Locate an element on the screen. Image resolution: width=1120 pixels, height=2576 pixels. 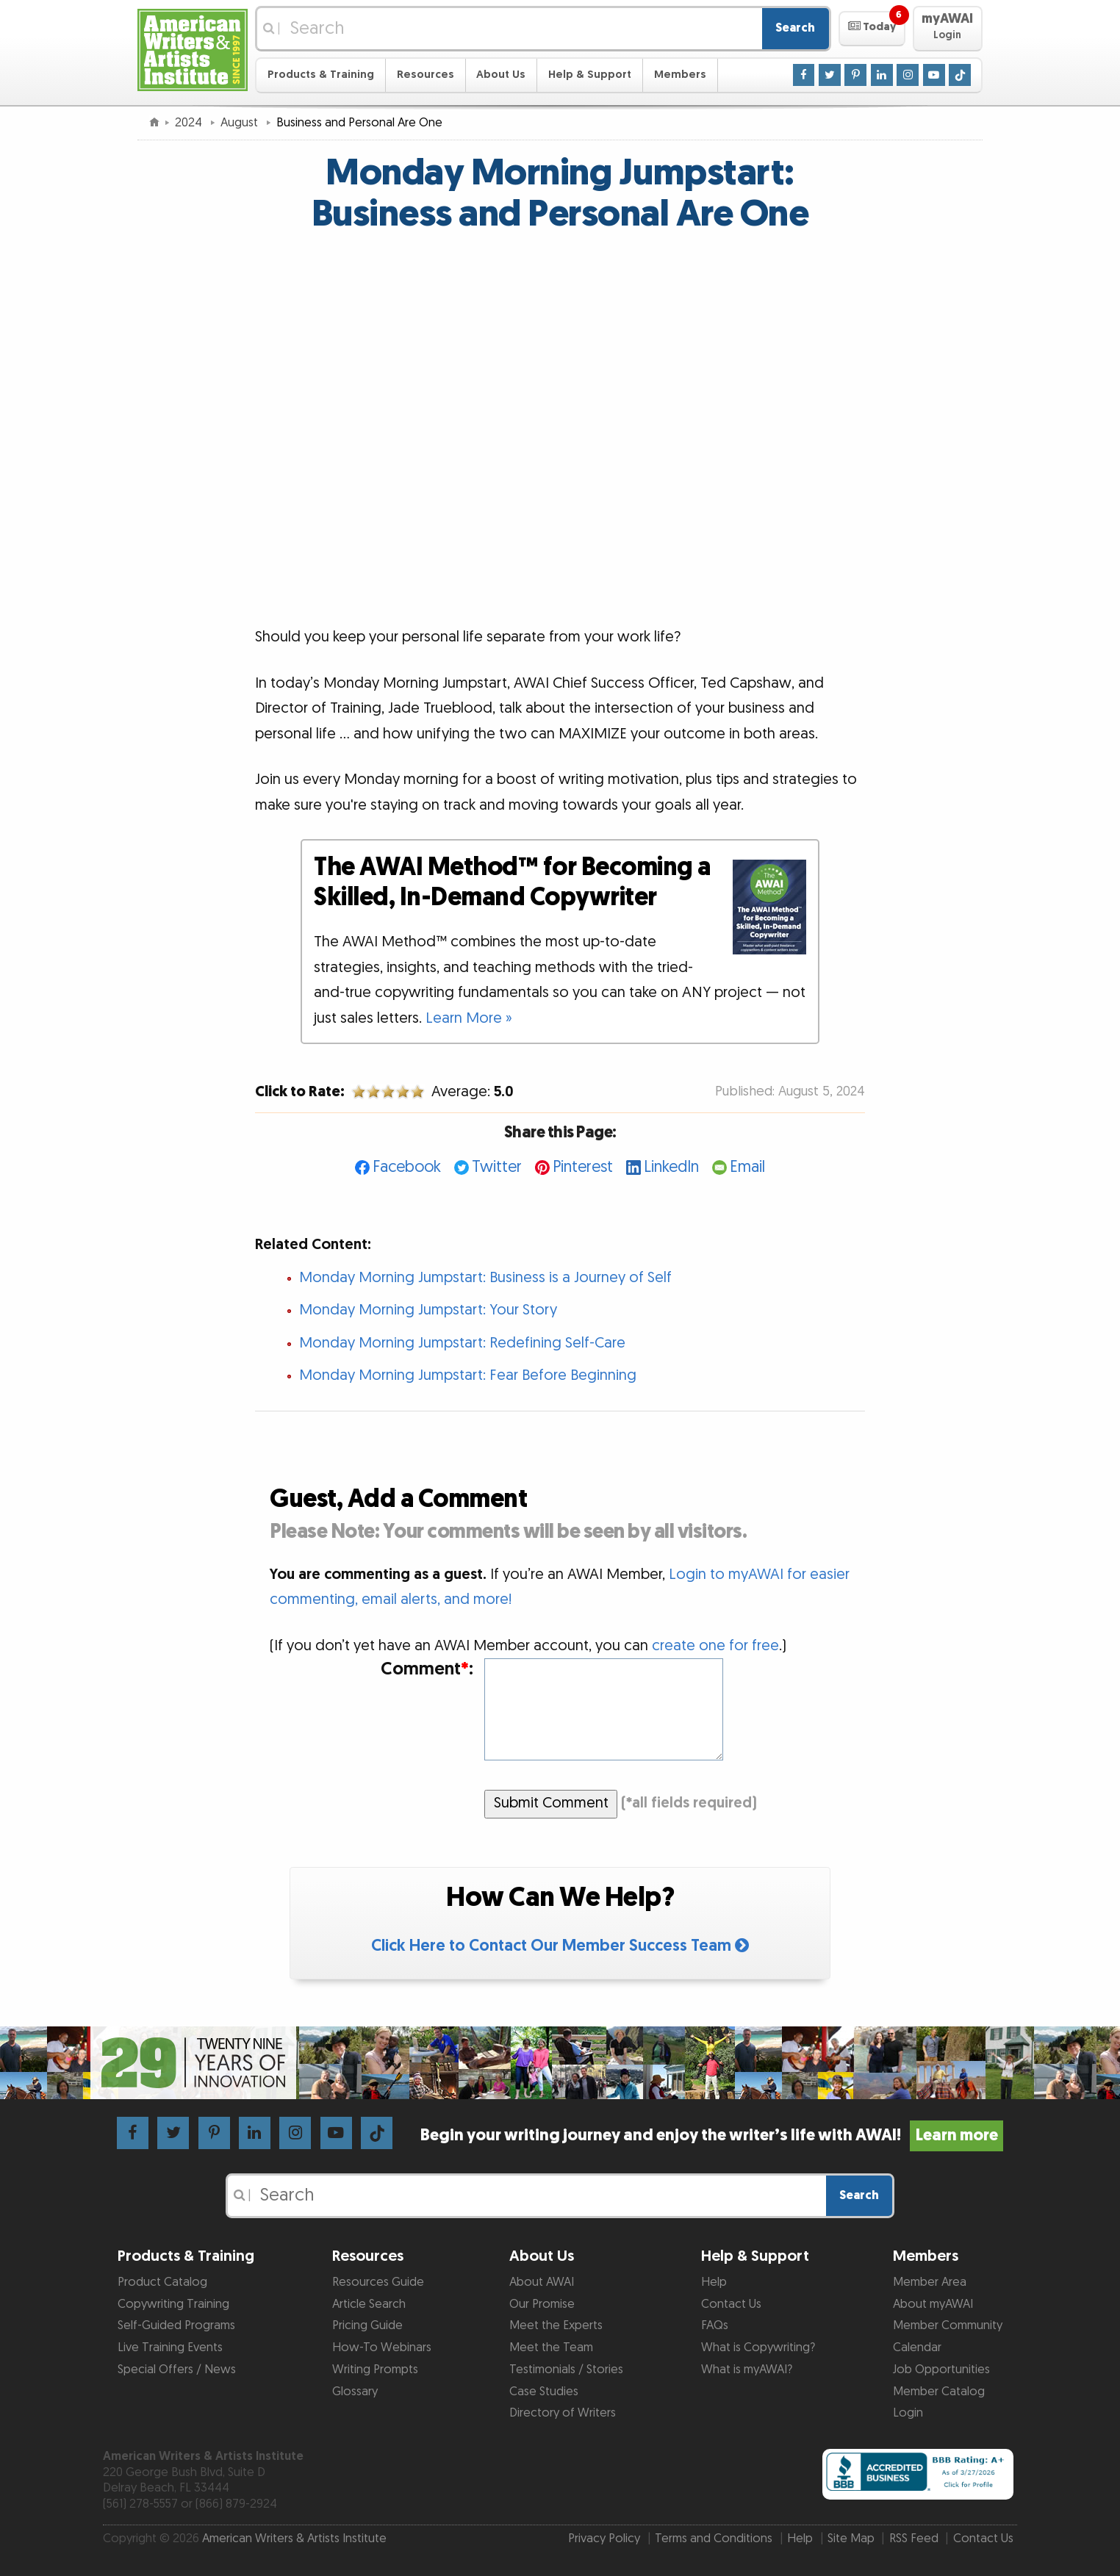
Special Offers / News is located at coordinates (177, 2369).